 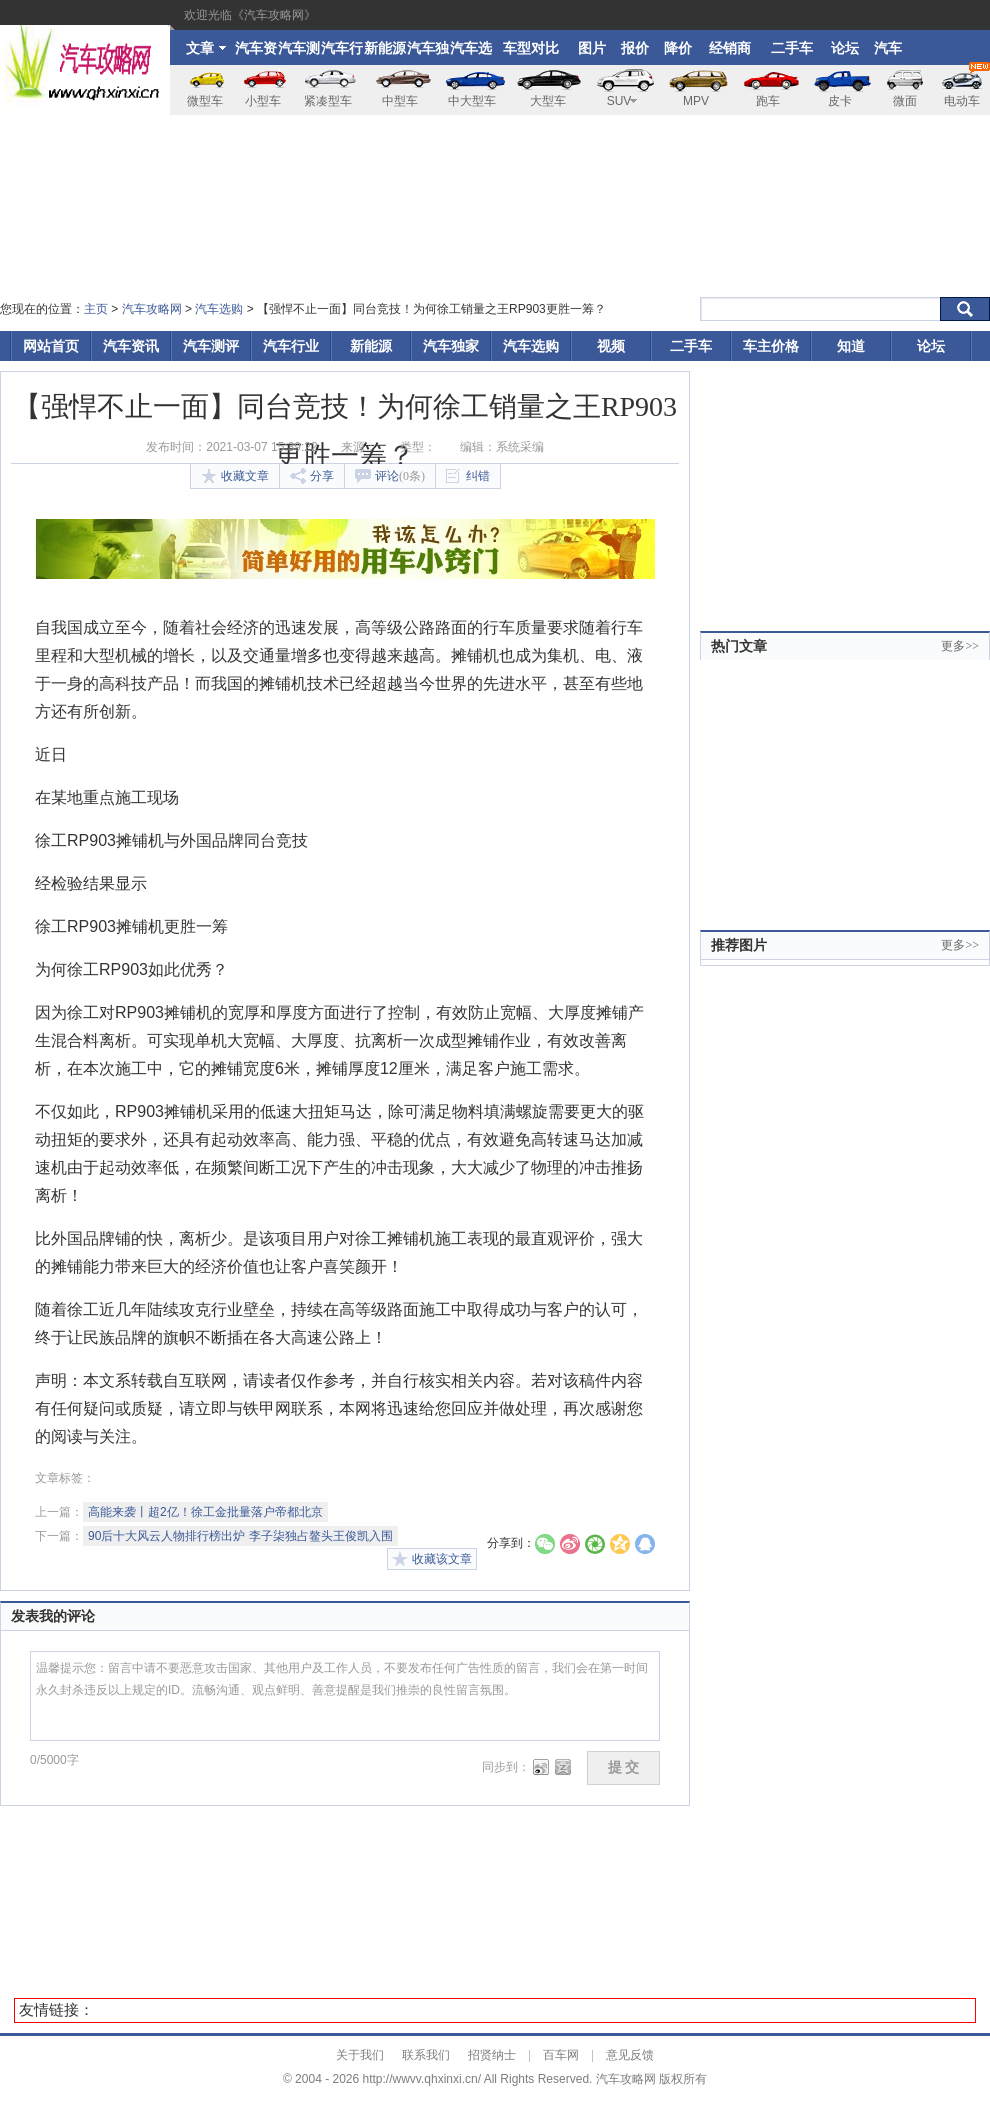 What do you see at coordinates (51, 346) in the screenshot?
I see `网站首页` at bounding box center [51, 346].